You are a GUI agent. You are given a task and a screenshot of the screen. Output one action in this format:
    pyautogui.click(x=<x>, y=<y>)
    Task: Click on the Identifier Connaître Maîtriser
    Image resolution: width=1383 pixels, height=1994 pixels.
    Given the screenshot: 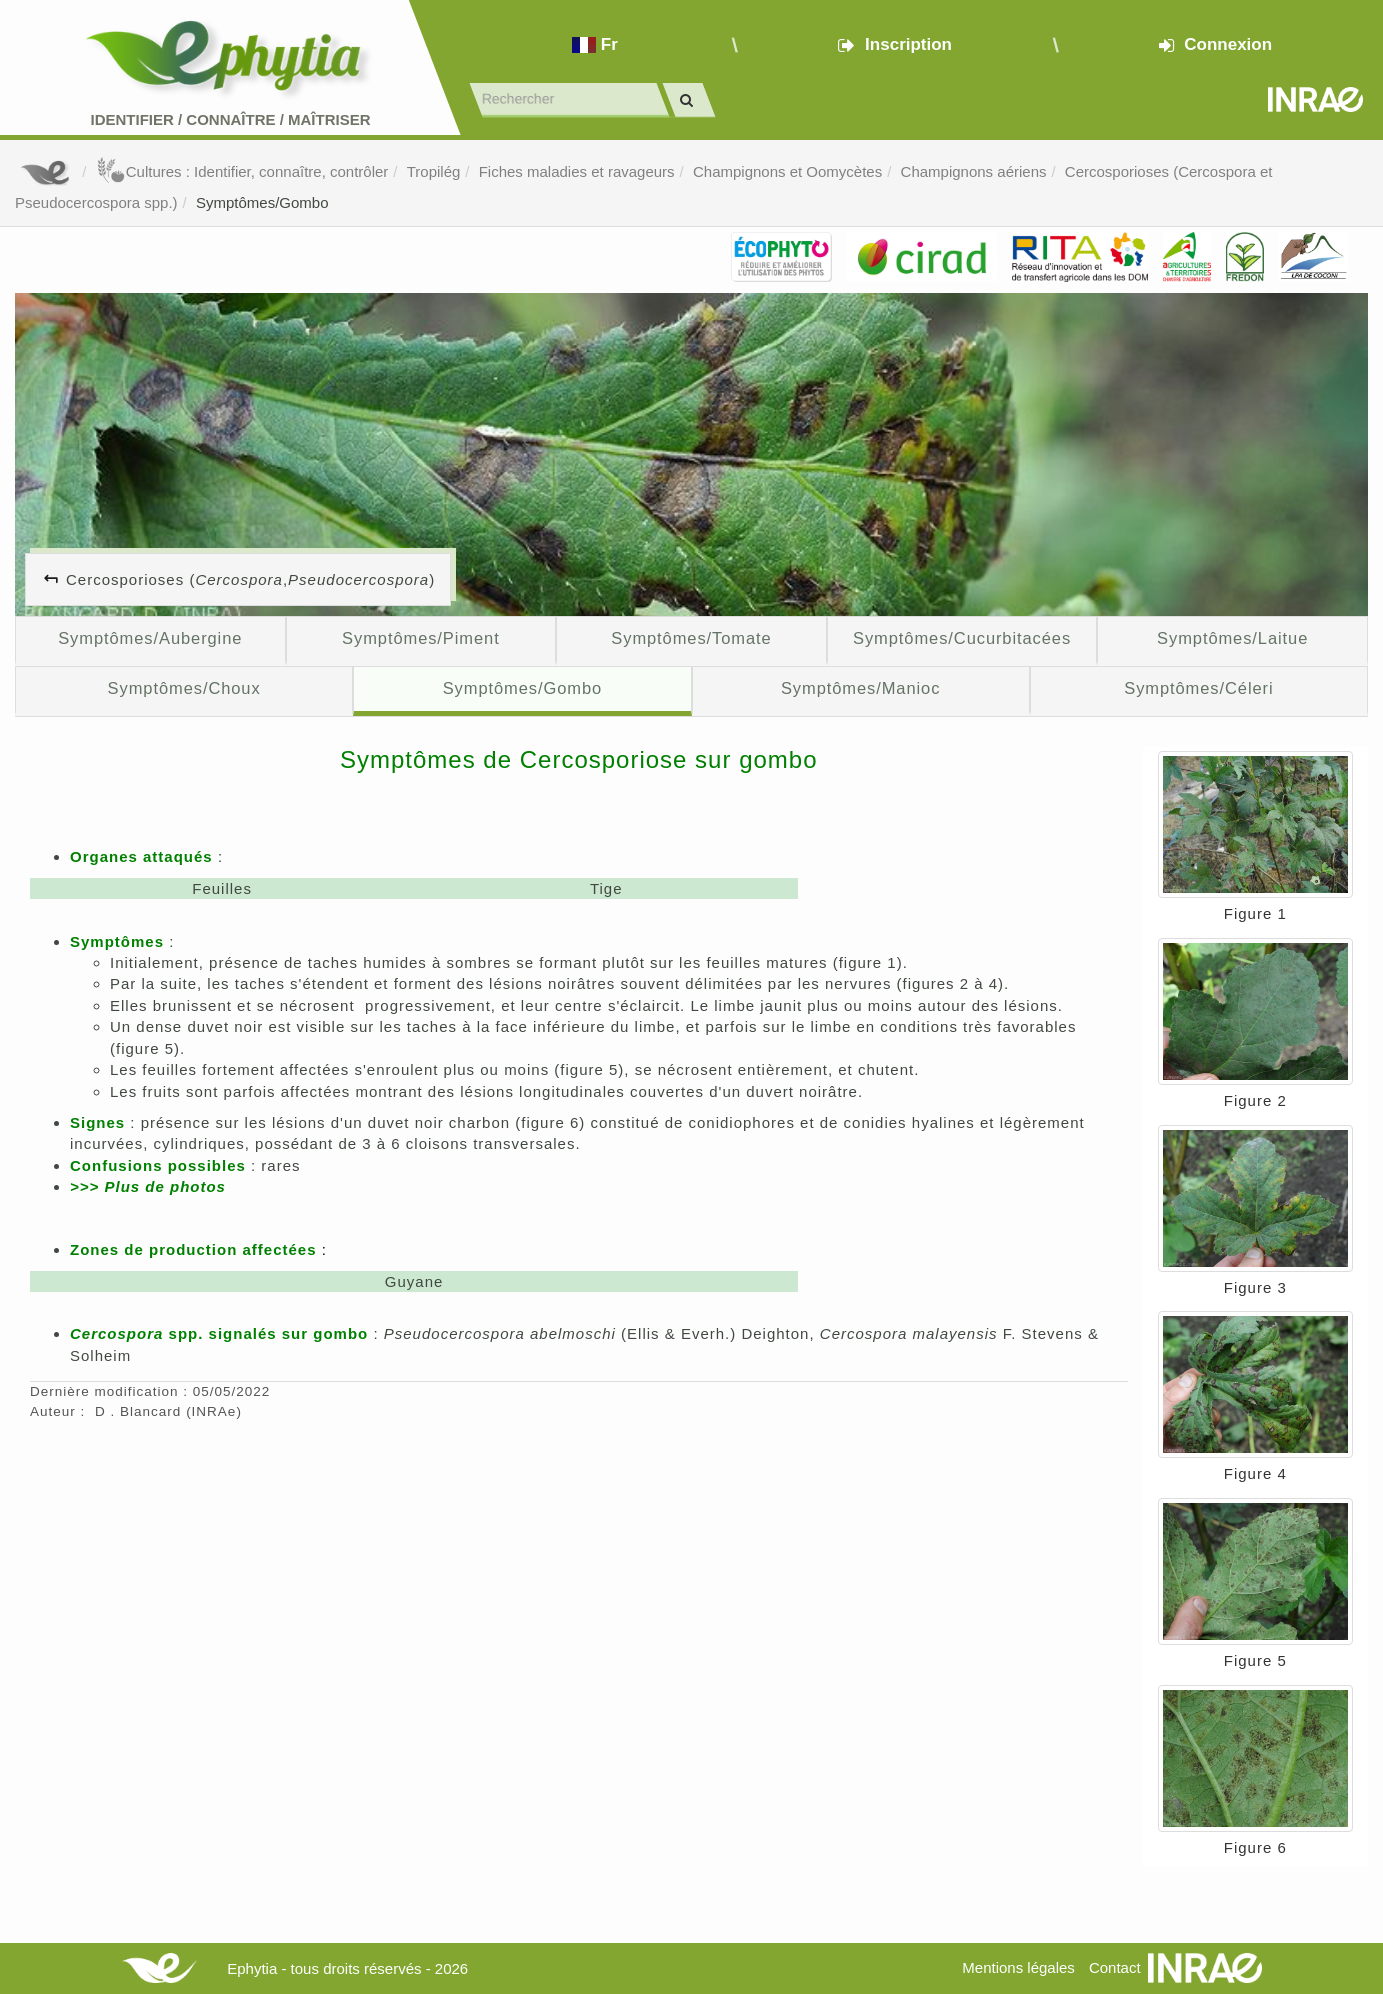 What is the action you would take?
    pyautogui.click(x=230, y=119)
    